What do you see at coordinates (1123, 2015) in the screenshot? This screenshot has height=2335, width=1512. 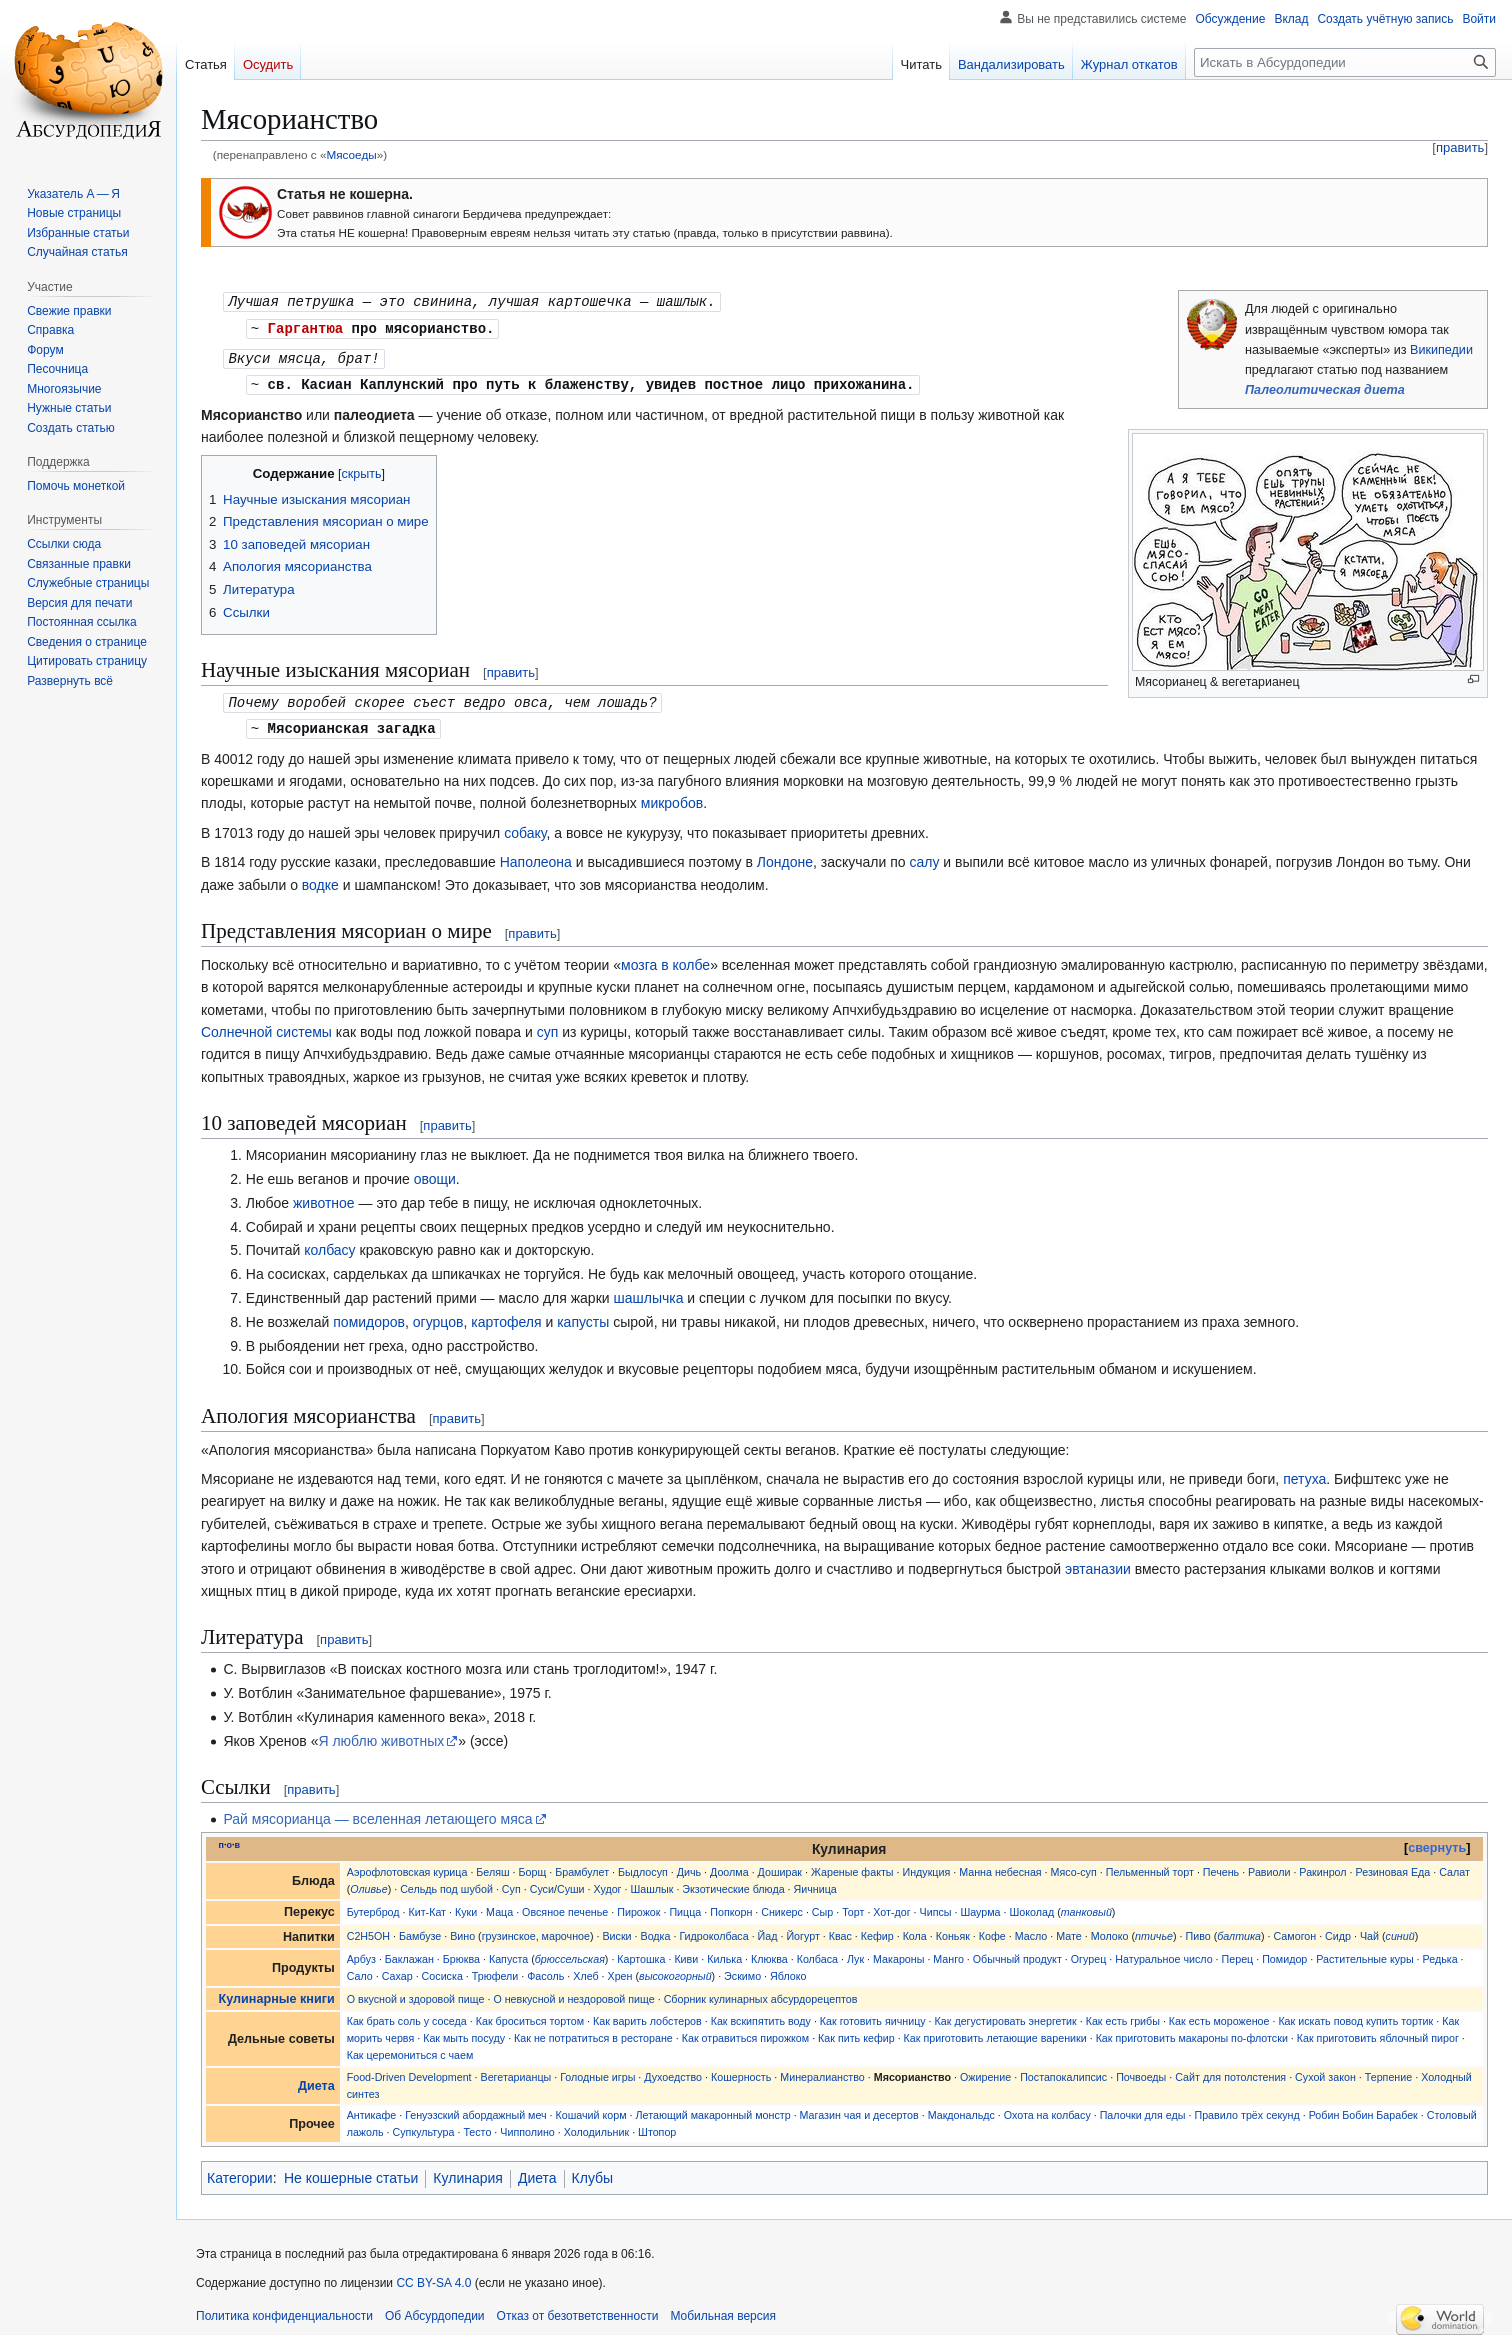 I see `Как есть грибы` at bounding box center [1123, 2015].